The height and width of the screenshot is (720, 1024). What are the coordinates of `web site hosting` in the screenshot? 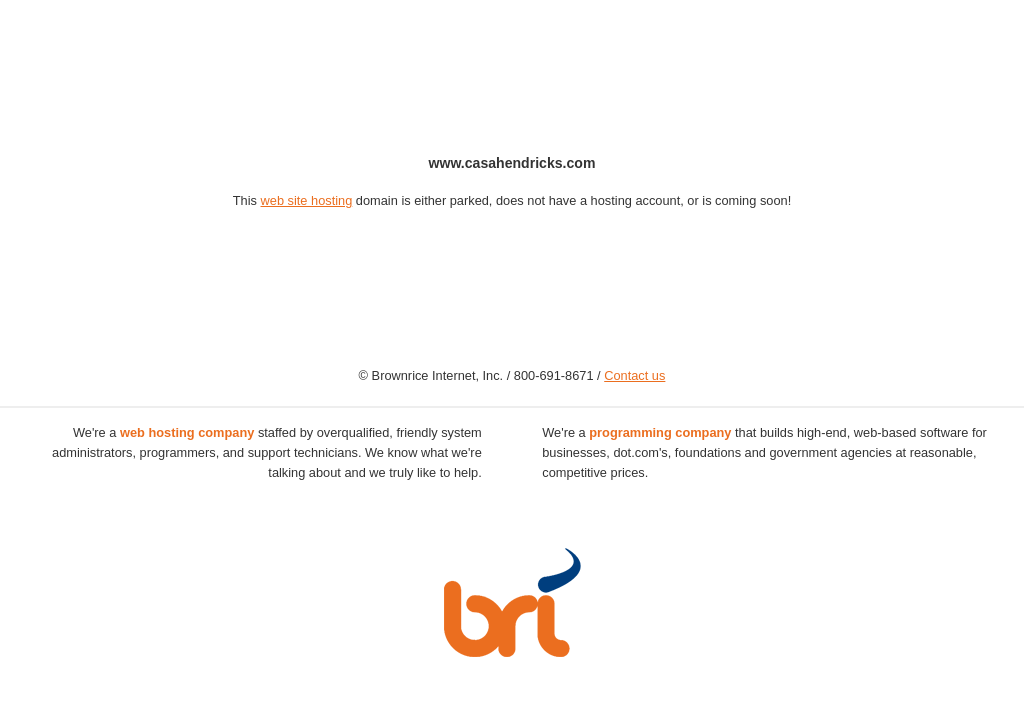 It's located at (307, 200).